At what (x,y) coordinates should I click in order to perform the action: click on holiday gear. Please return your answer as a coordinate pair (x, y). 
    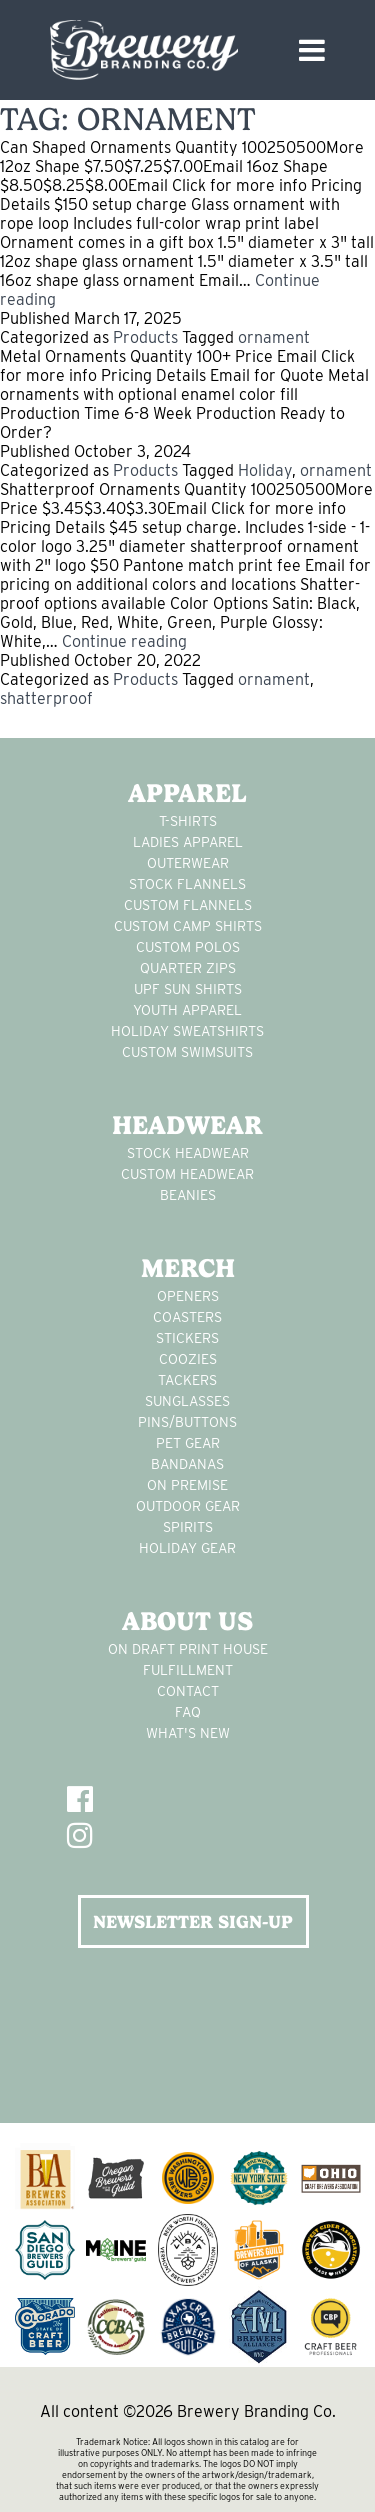
    Looking at the image, I should click on (187, 1548).